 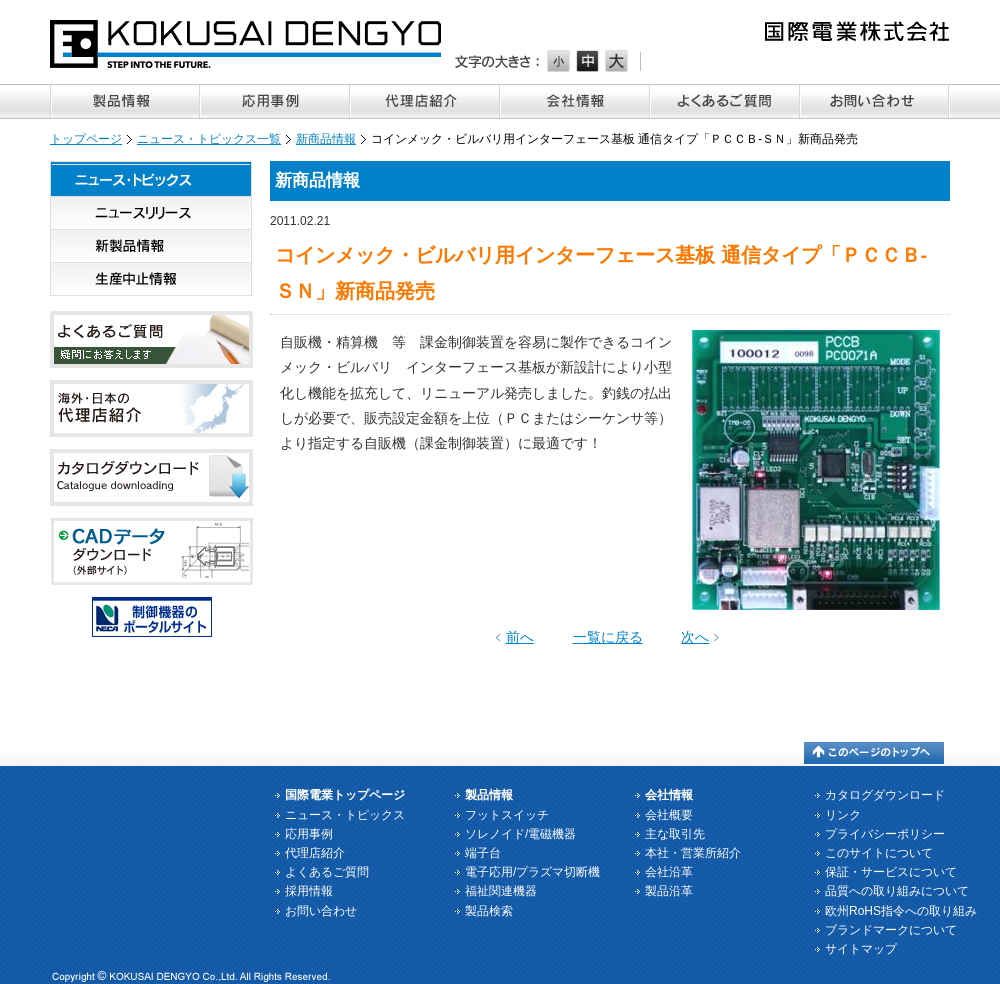 What do you see at coordinates (345, 795) in the screenshot?
I see `国際電業トップページ` at bounding box center [345, 795].